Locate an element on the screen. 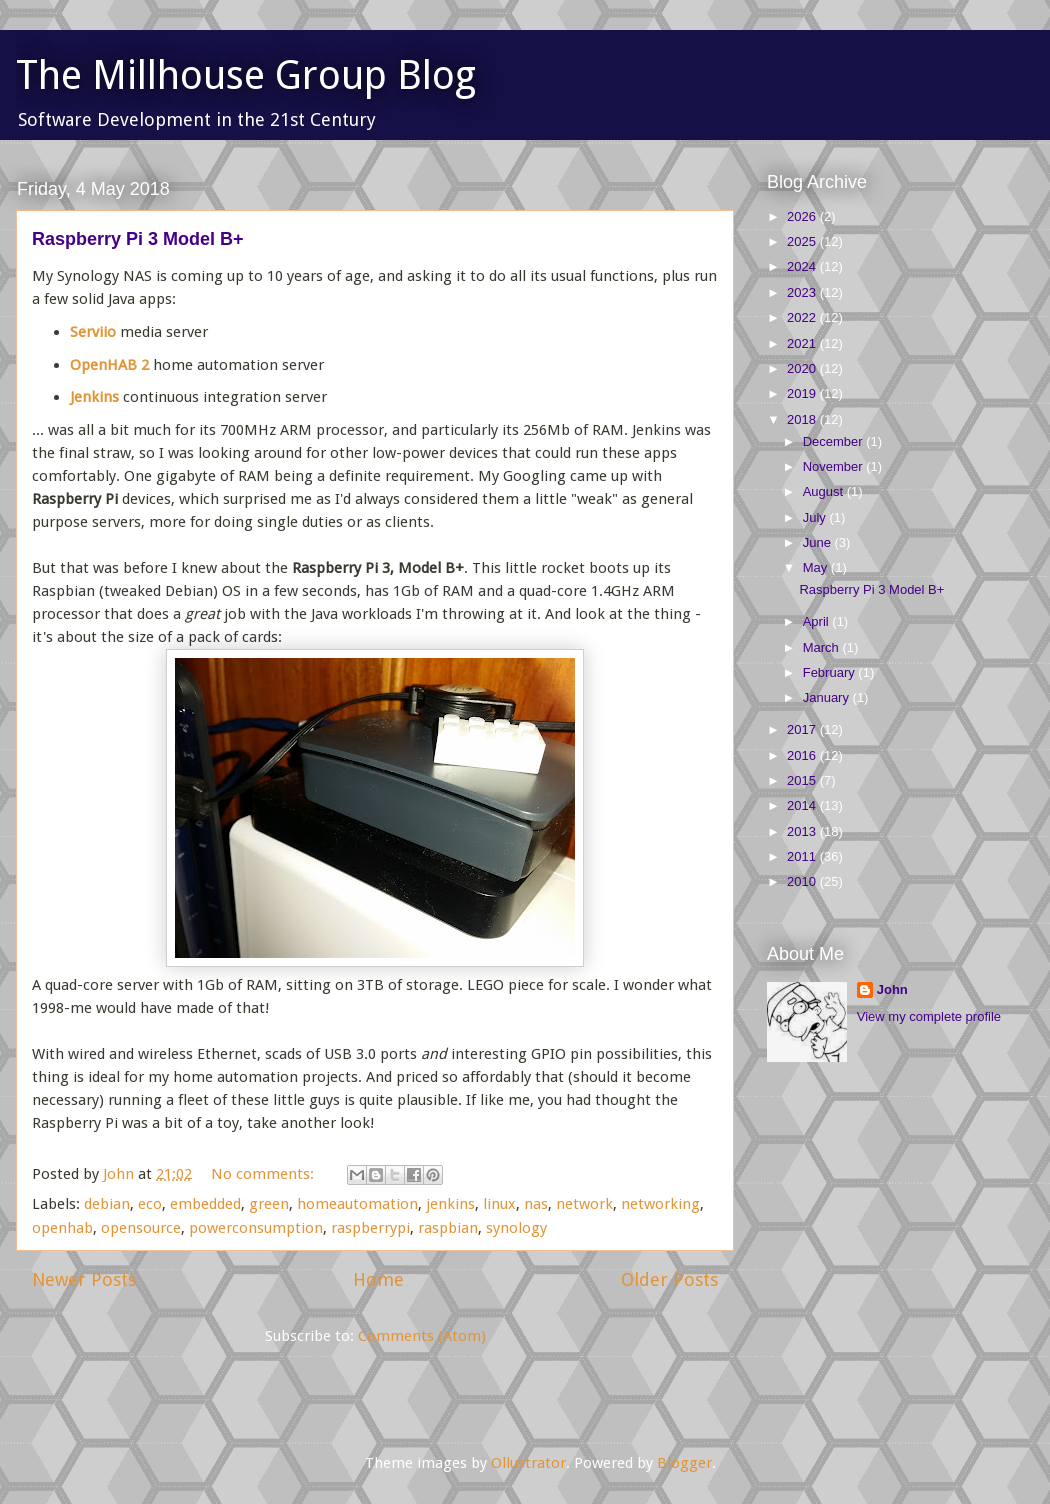 This screenshot has height=1504, width=1050. February is located at coordinates (831, 672).